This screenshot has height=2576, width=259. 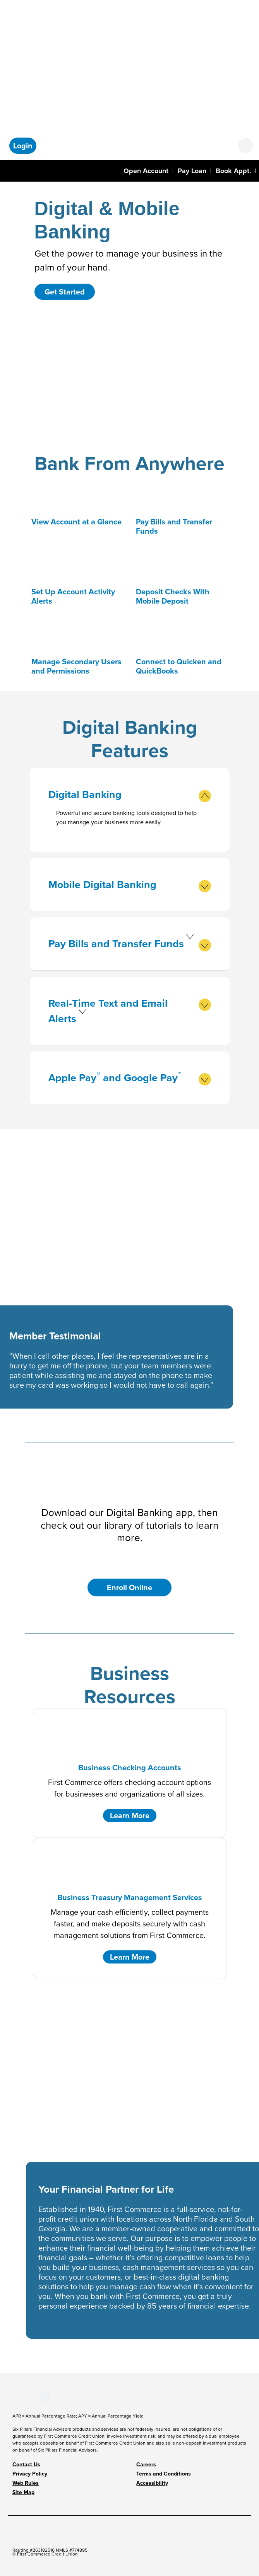 What do you see at coordinates (245, 145) in the screenshot?
I see `[Open search form]` at bounding box center [245, 145].